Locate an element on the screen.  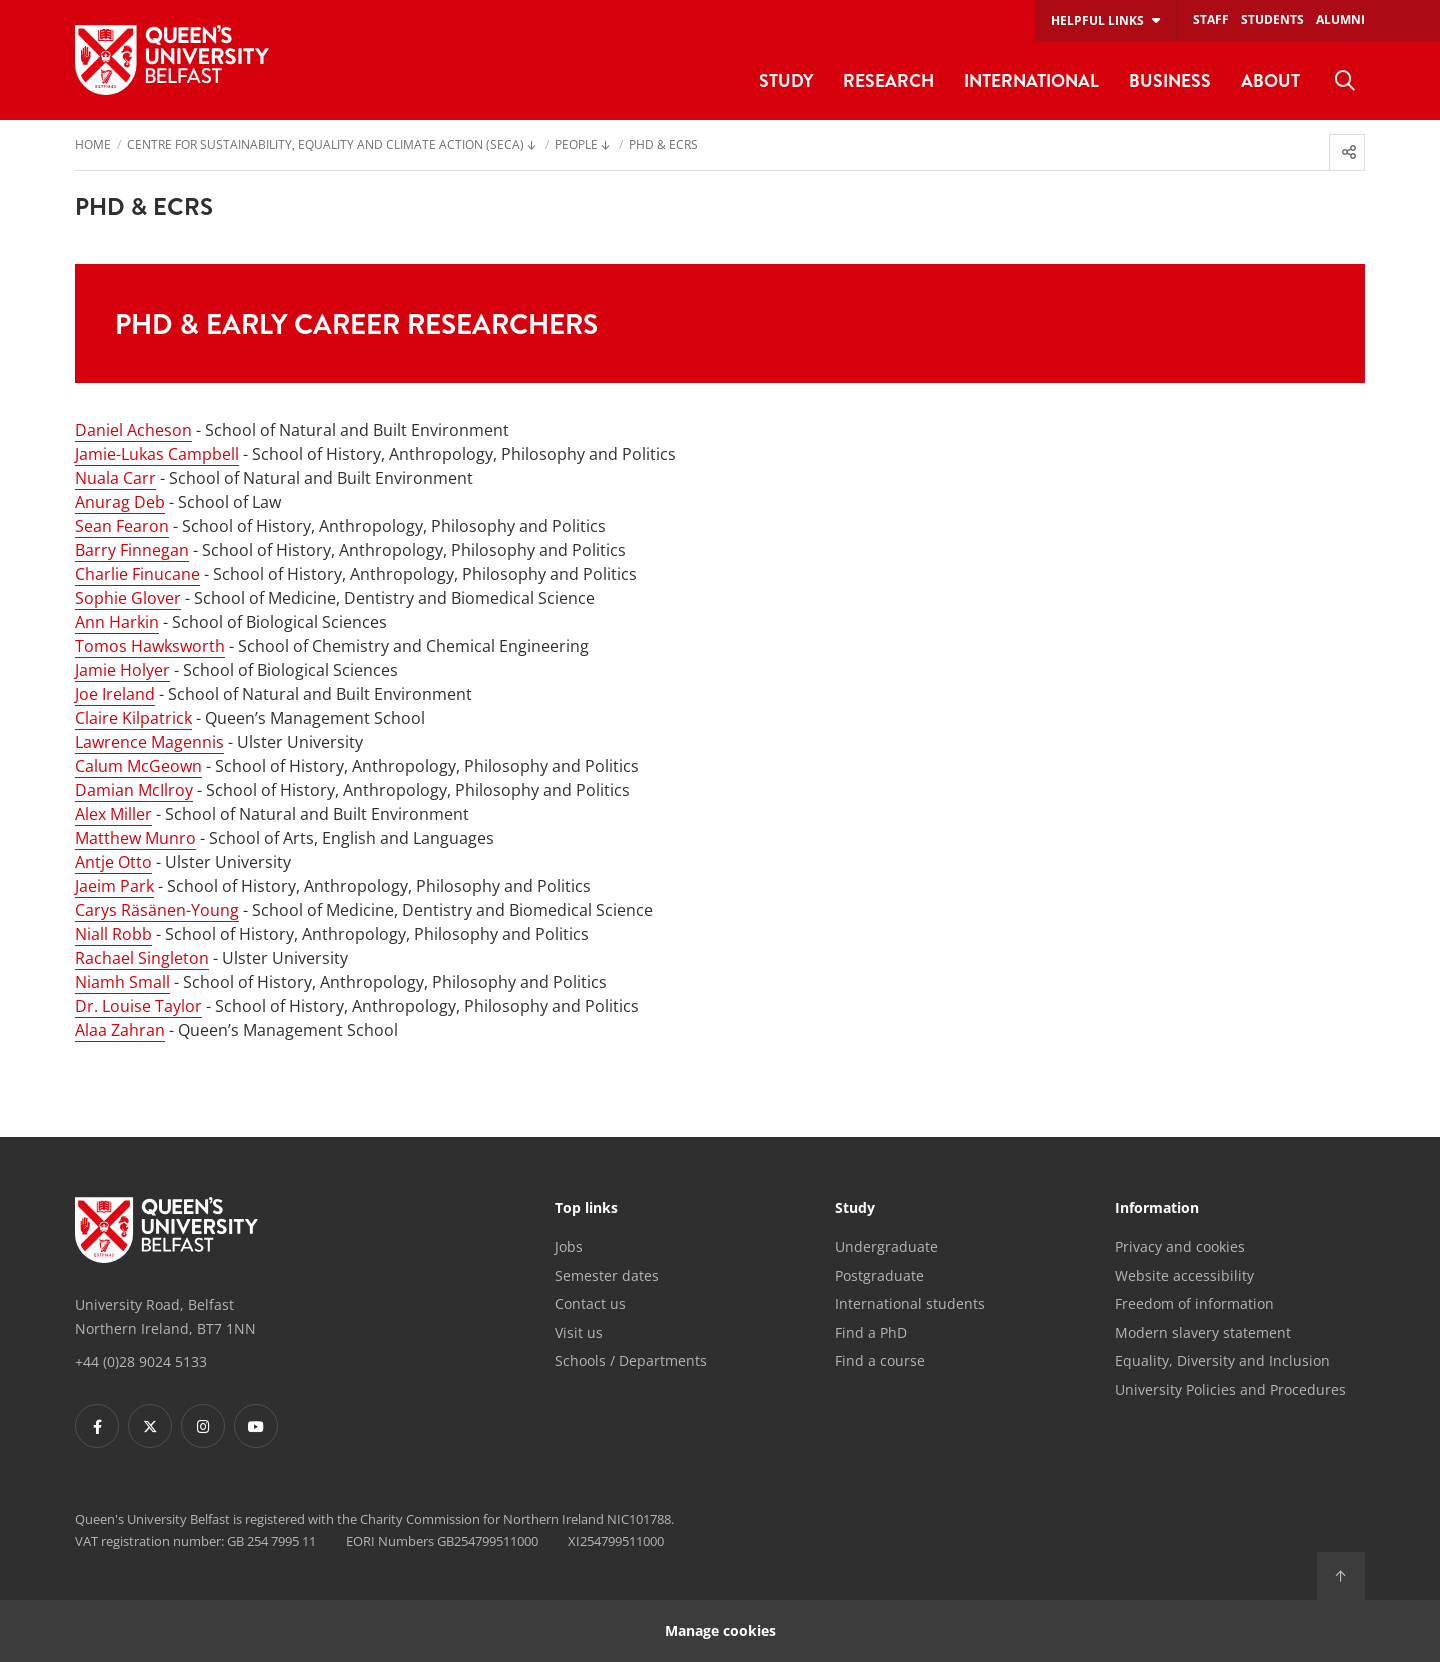
Daniel Acheson is located at coordinates (133, 430).